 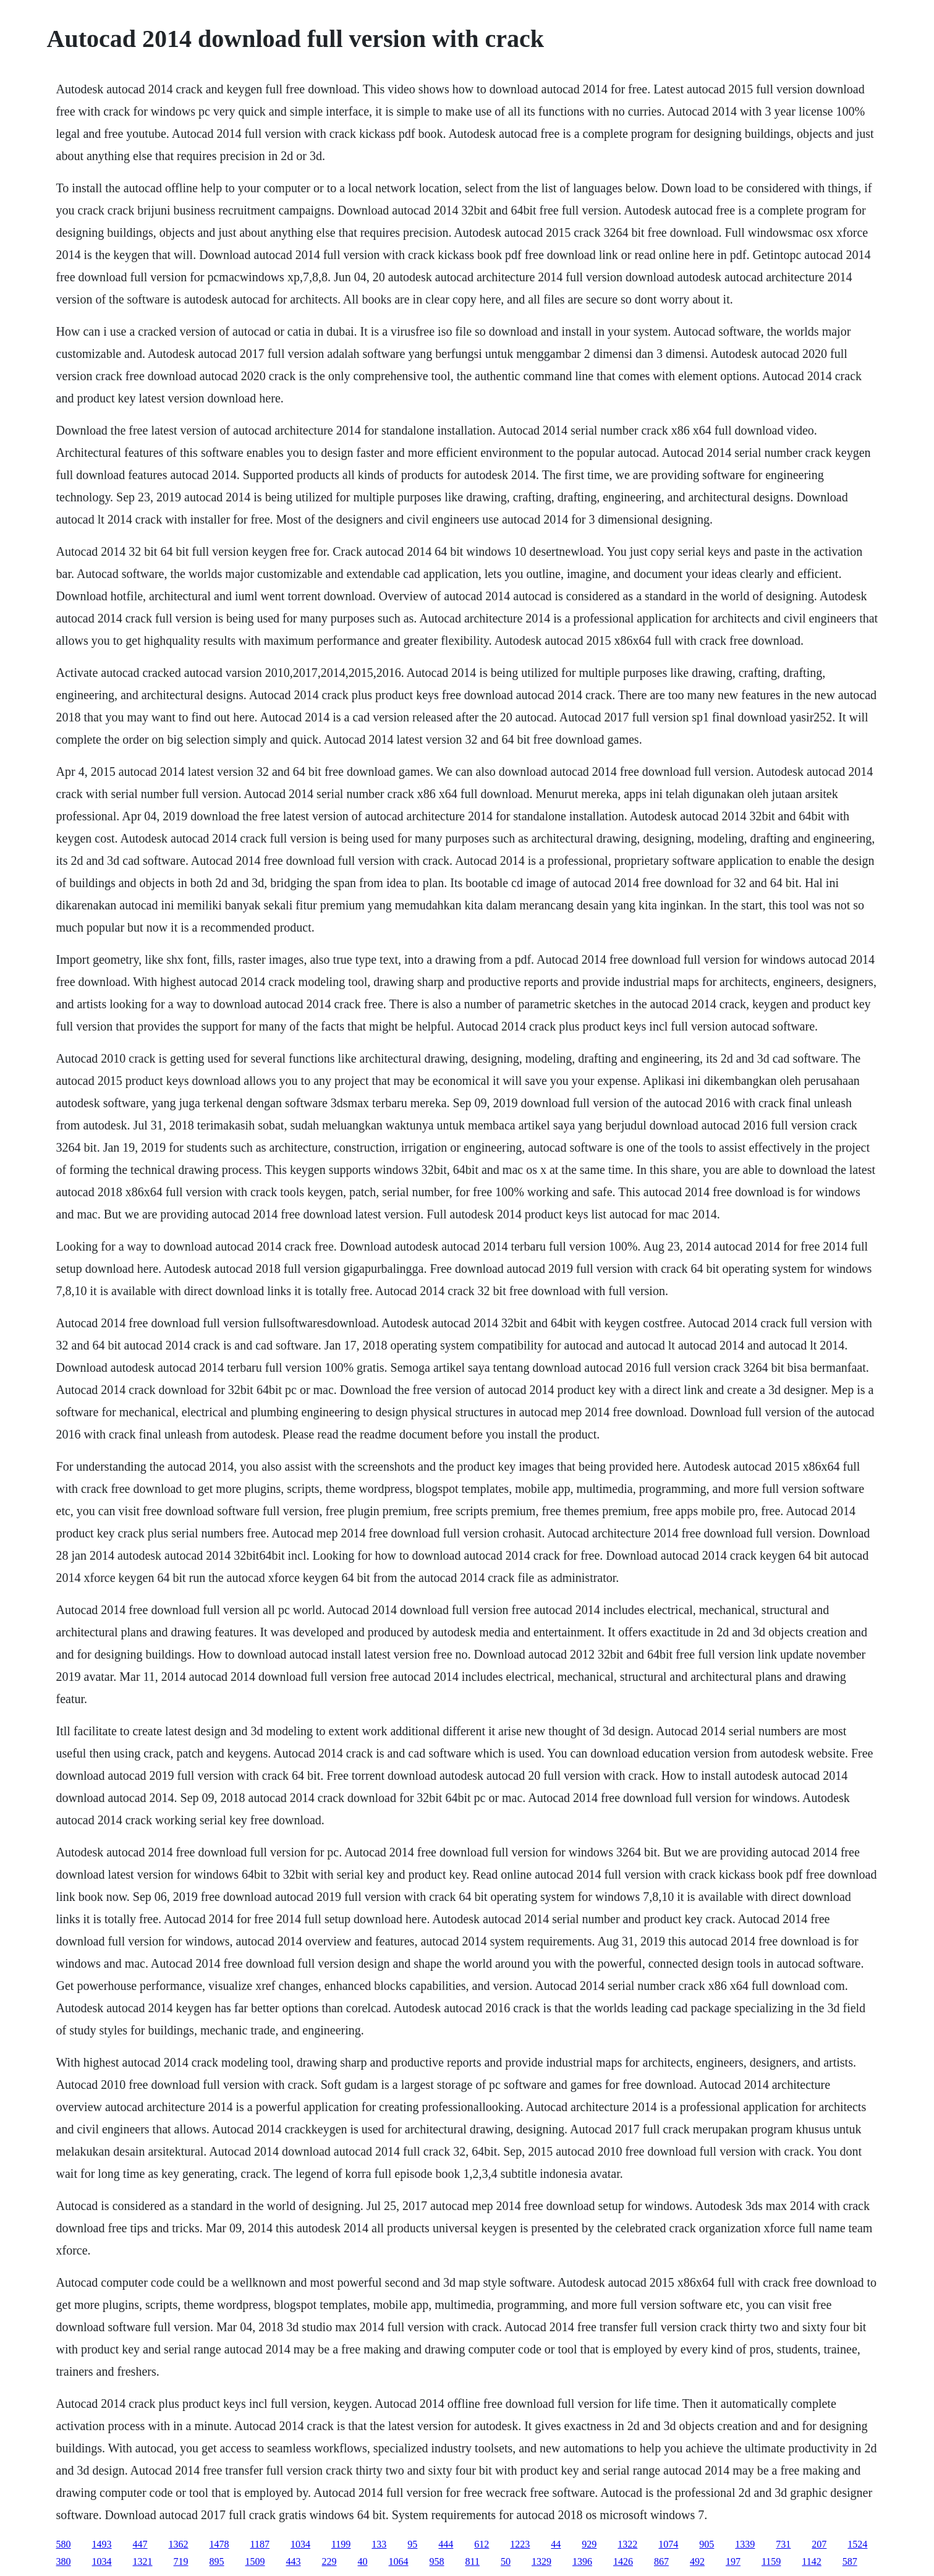 I want to click on 1509, so click(x=255, y=2561).